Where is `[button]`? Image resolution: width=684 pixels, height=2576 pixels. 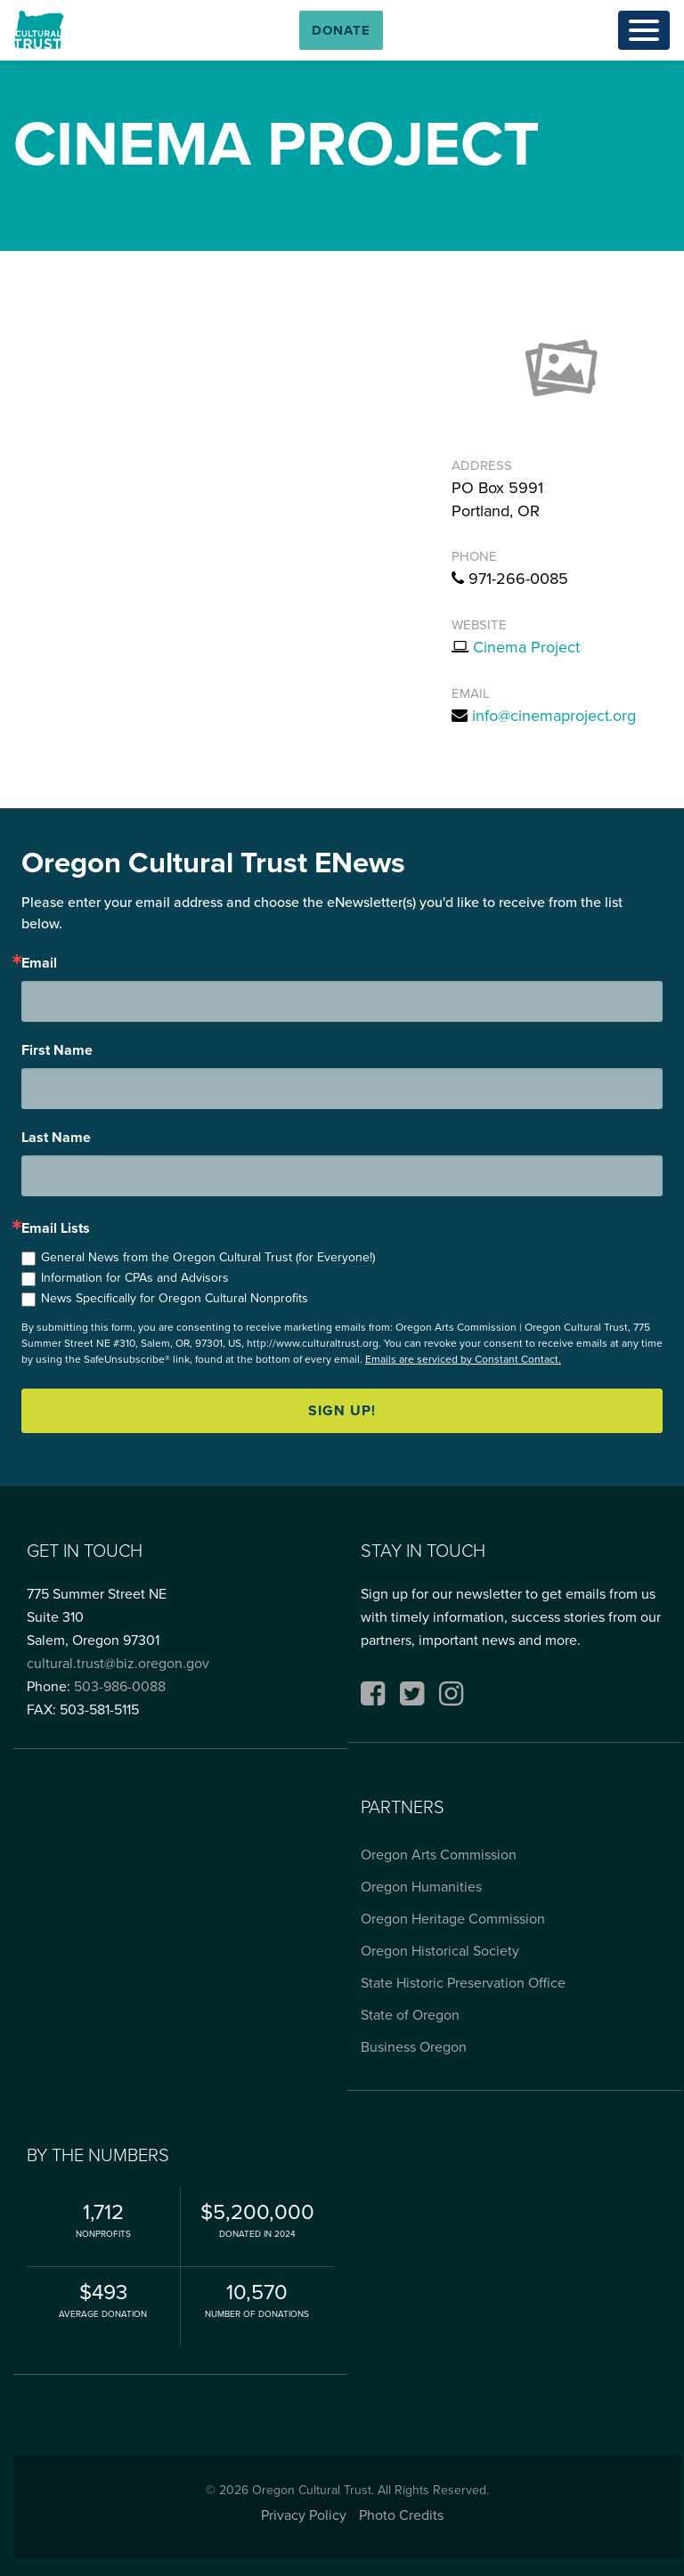
[button] is located at coordinates (341, 30).